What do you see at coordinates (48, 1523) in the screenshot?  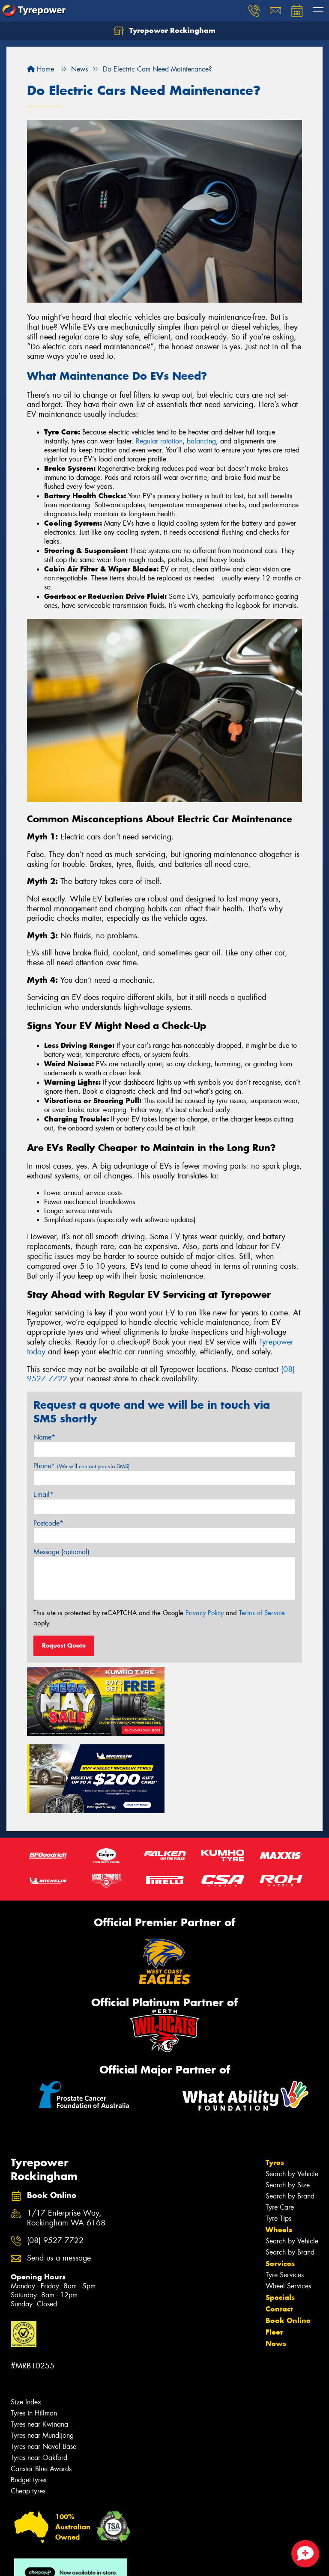 I see `Postcode*` at bounding box center [48, 1523].